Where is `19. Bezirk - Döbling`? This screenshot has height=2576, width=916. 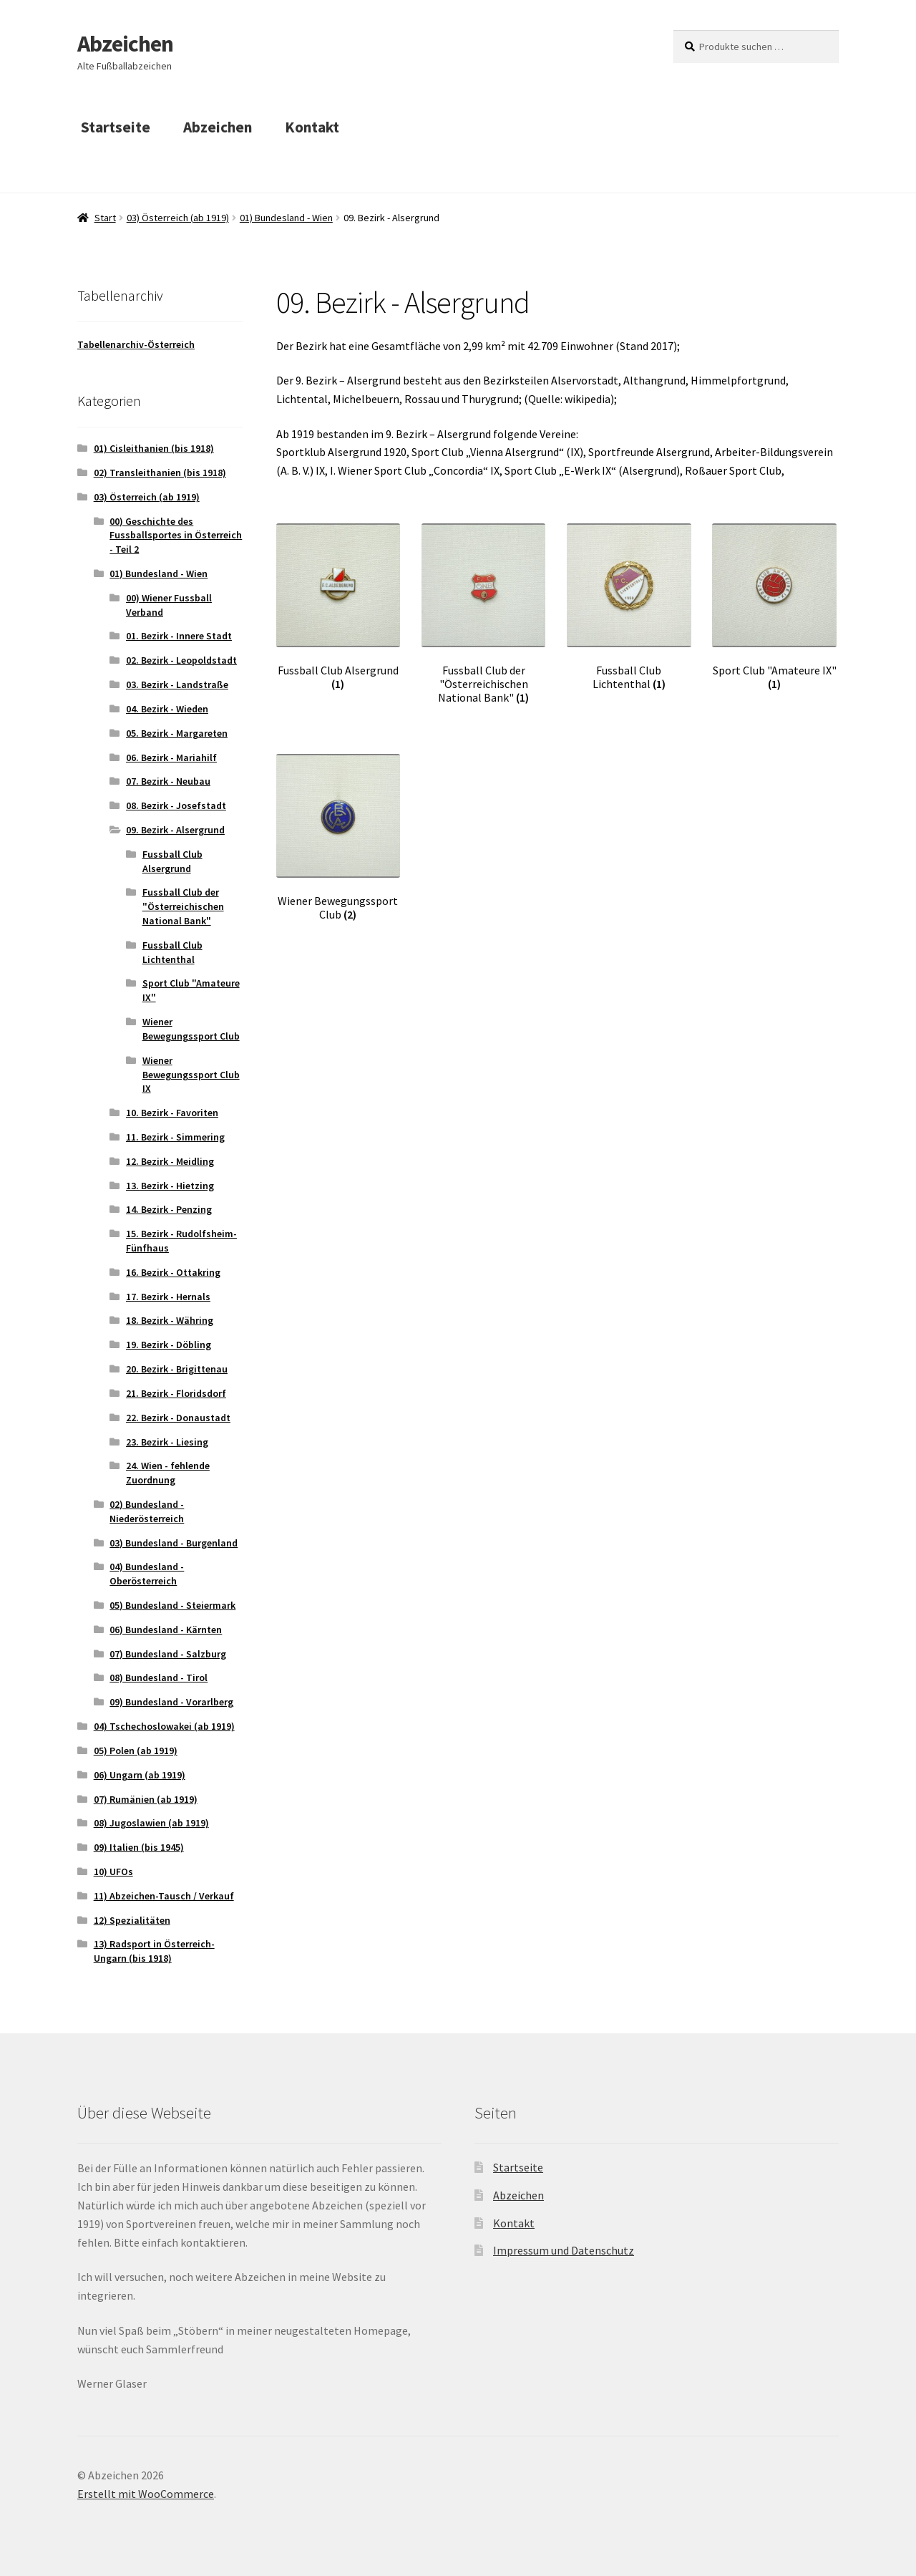
19. Bezirk - Döbling is located at coordinates (168, 1344).